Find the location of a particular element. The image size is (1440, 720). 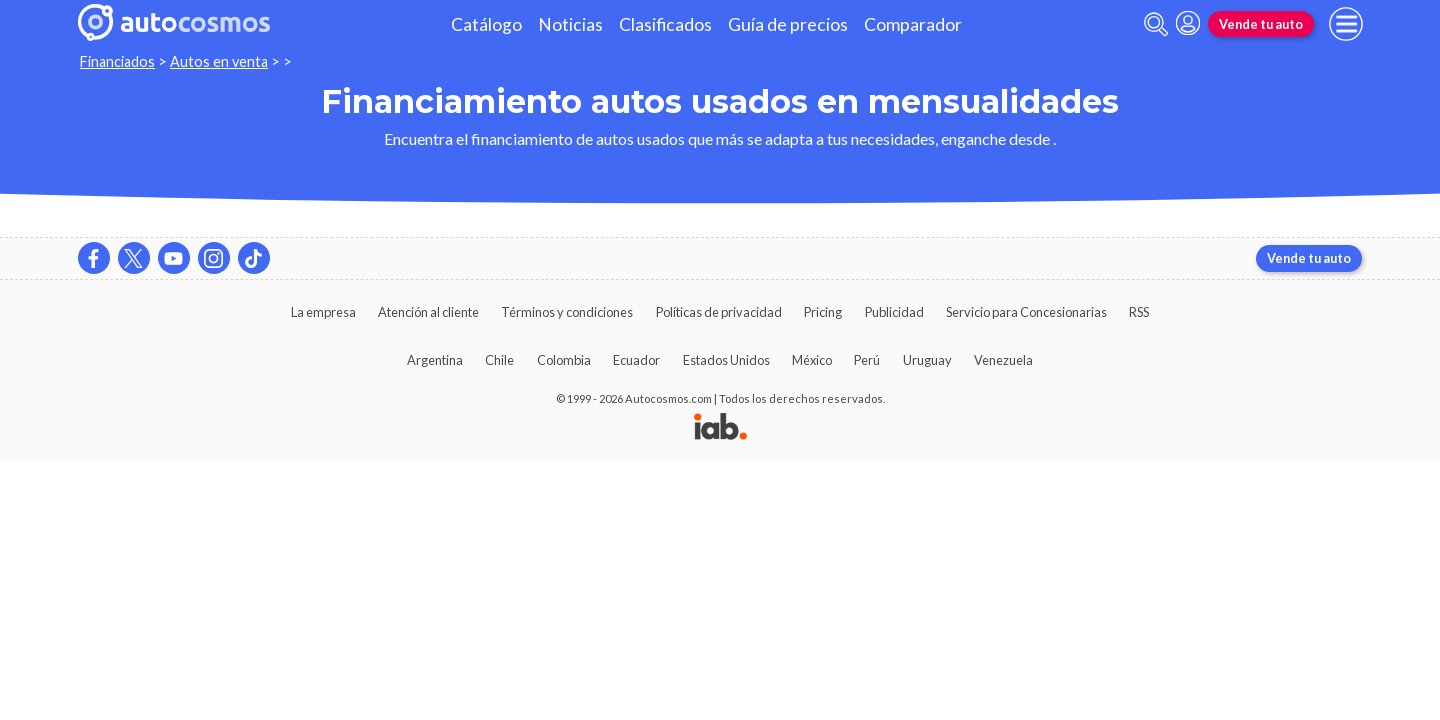

Venezuela is located at coordinates (1003, 360).